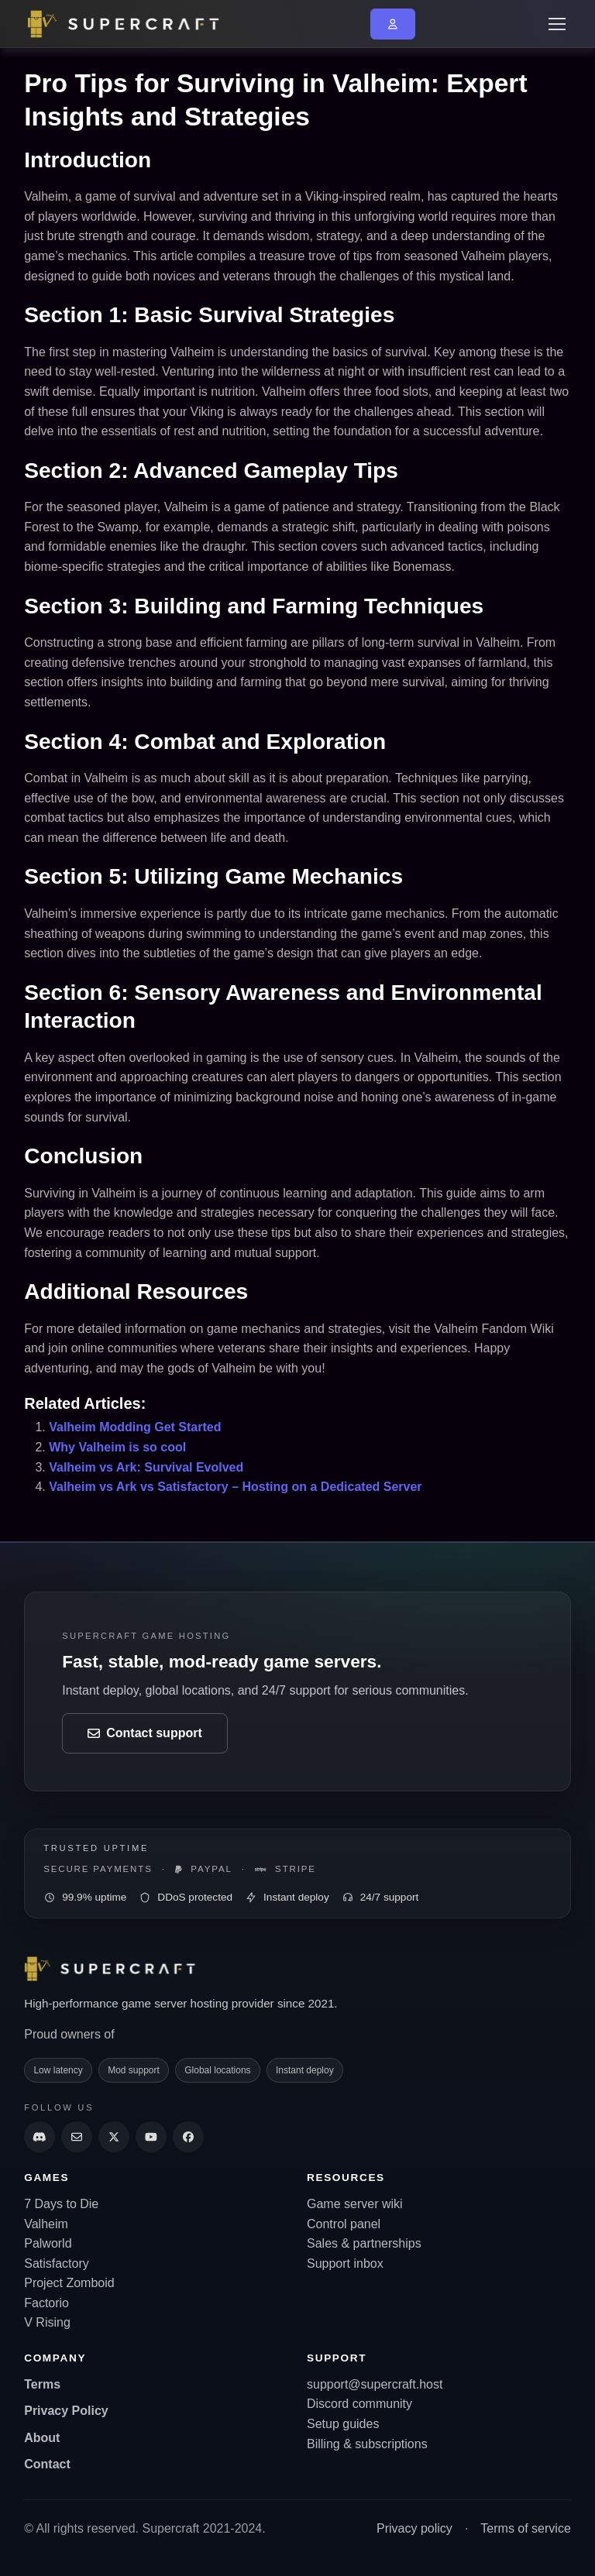 The height and width of the screenshot is (2576, 595). What do you see at coordinates (132, 24) in the screenshot?
I see `[Go back to home page]` at bounding box center [132, 24].